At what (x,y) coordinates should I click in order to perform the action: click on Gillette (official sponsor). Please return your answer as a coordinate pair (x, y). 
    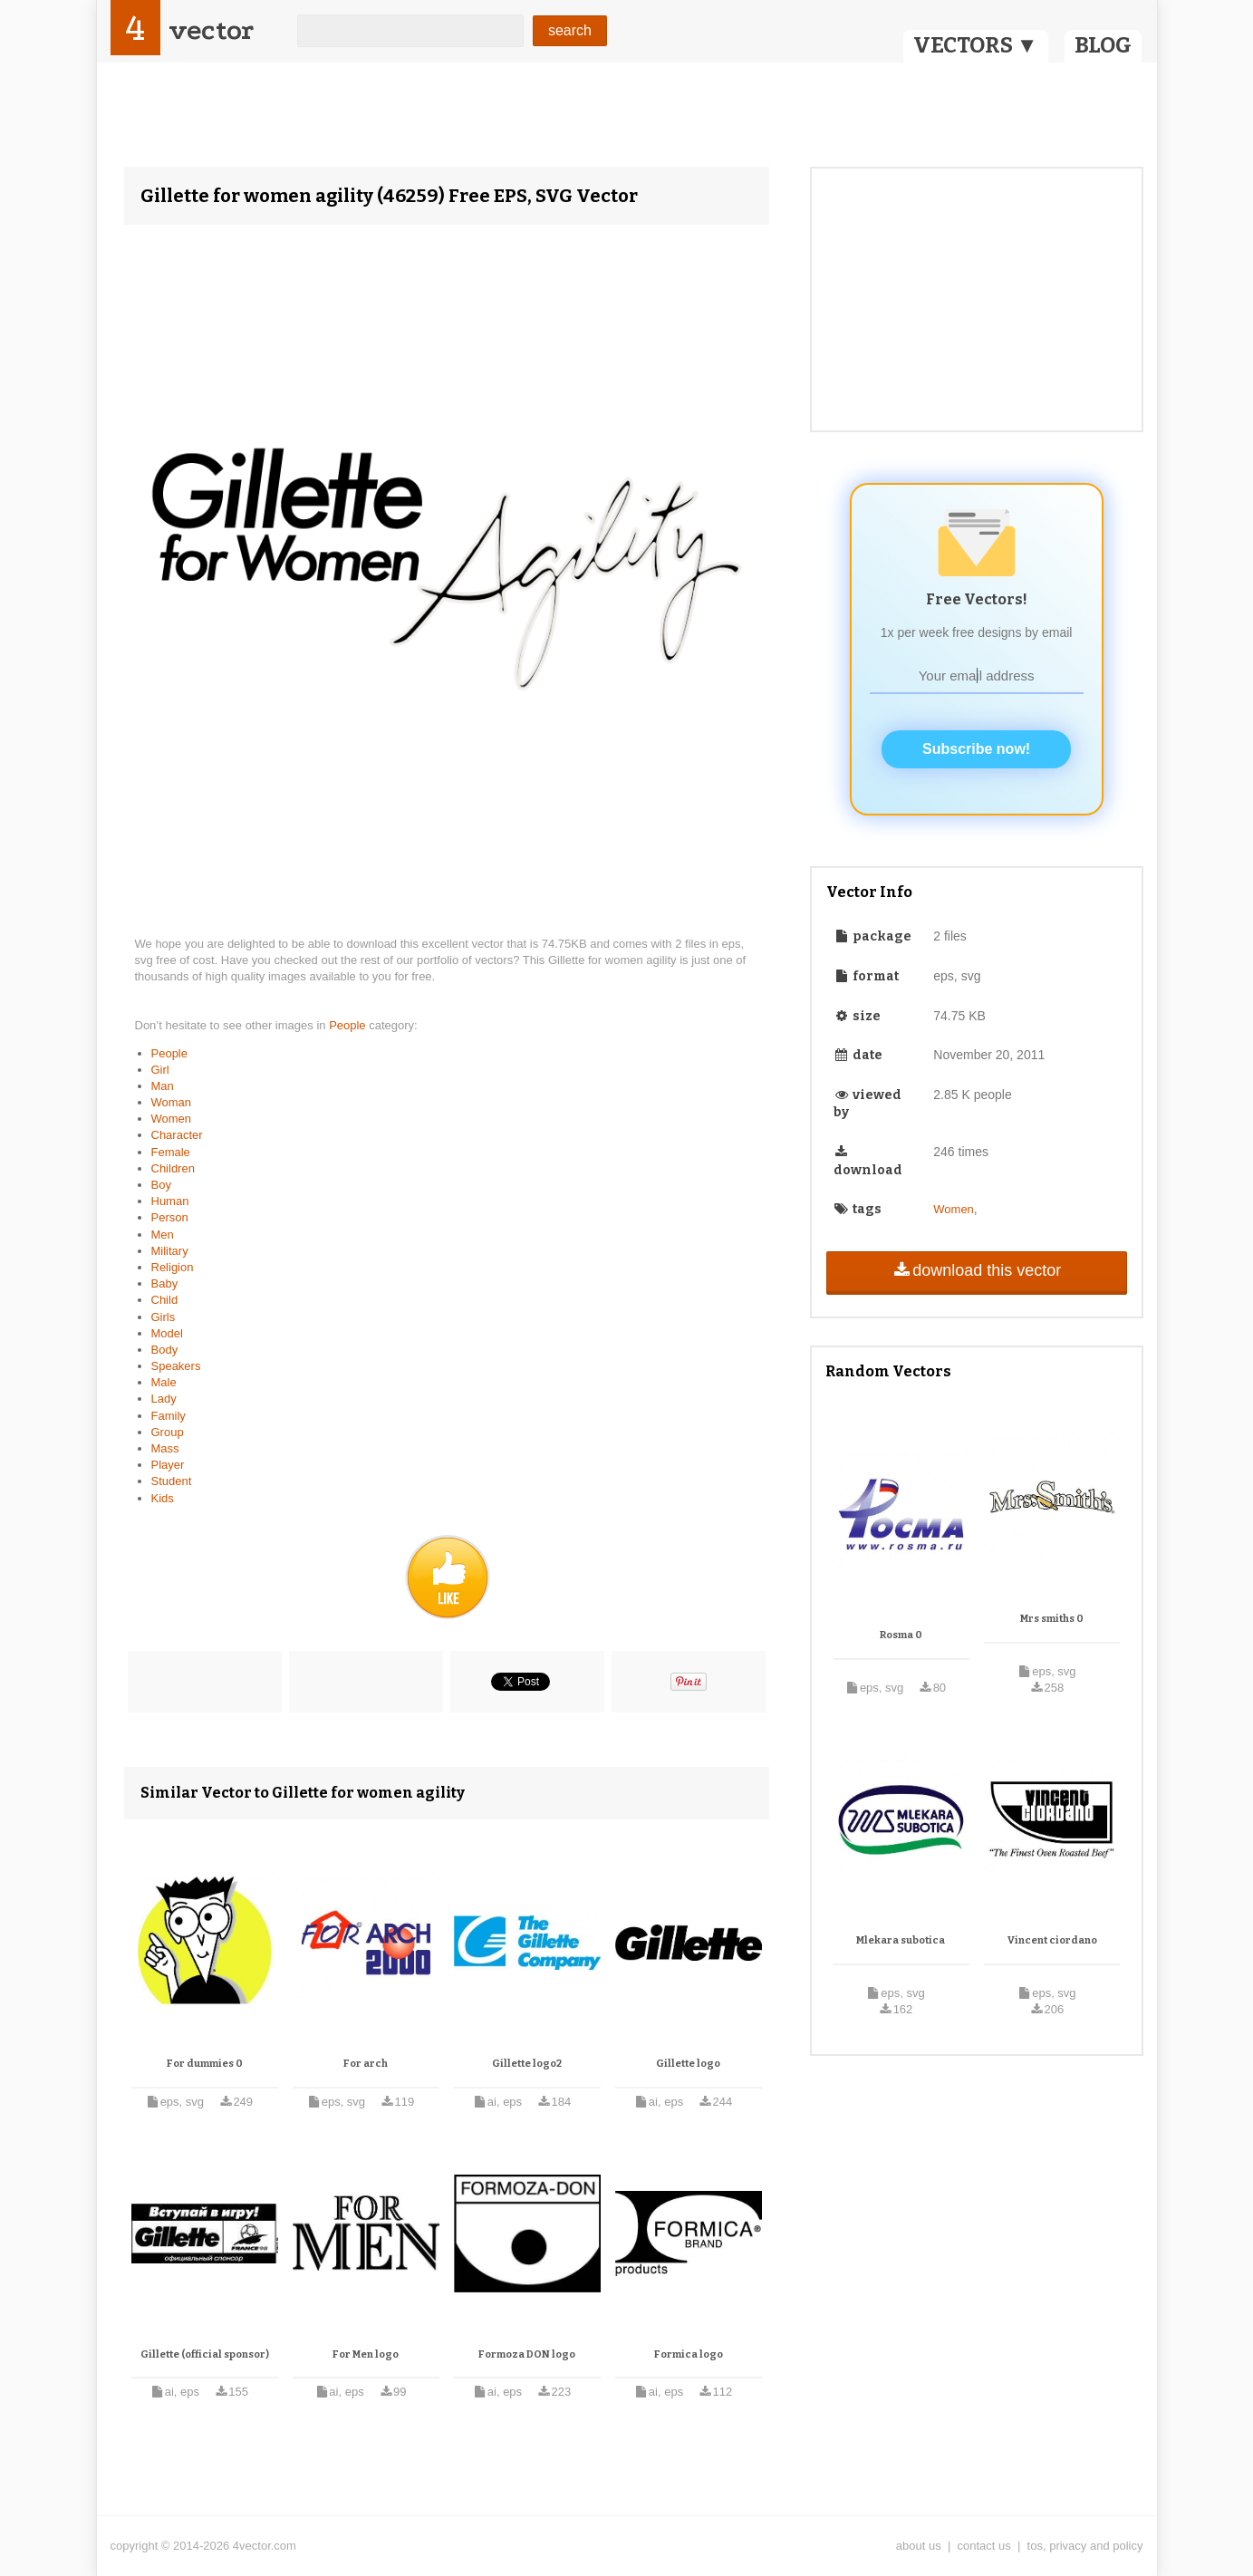
    Looking at the image, I should click on (204, 2354).